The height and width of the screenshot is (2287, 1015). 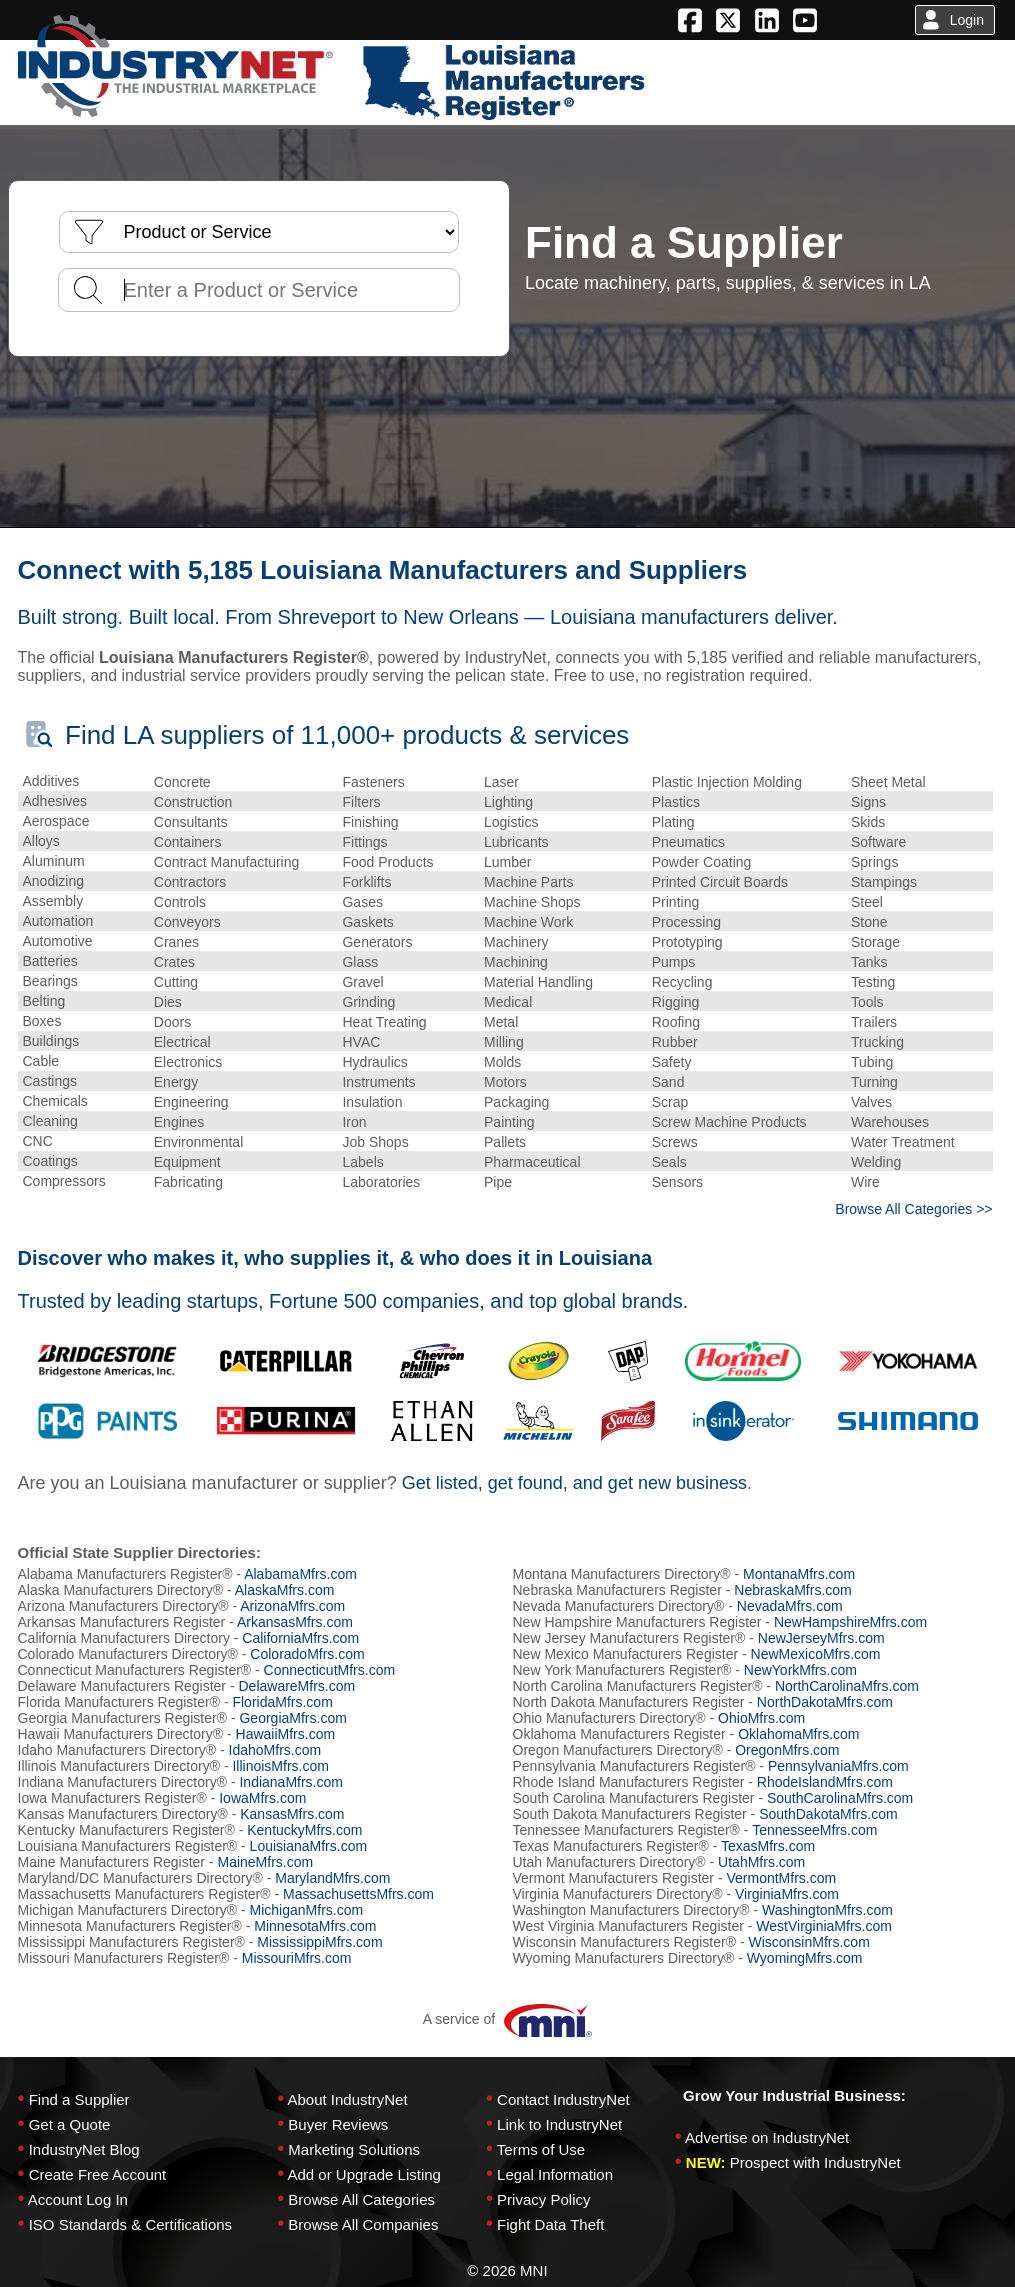 I want to click on NorthDakotaMfrs.com, so click(x=825, y=1702).